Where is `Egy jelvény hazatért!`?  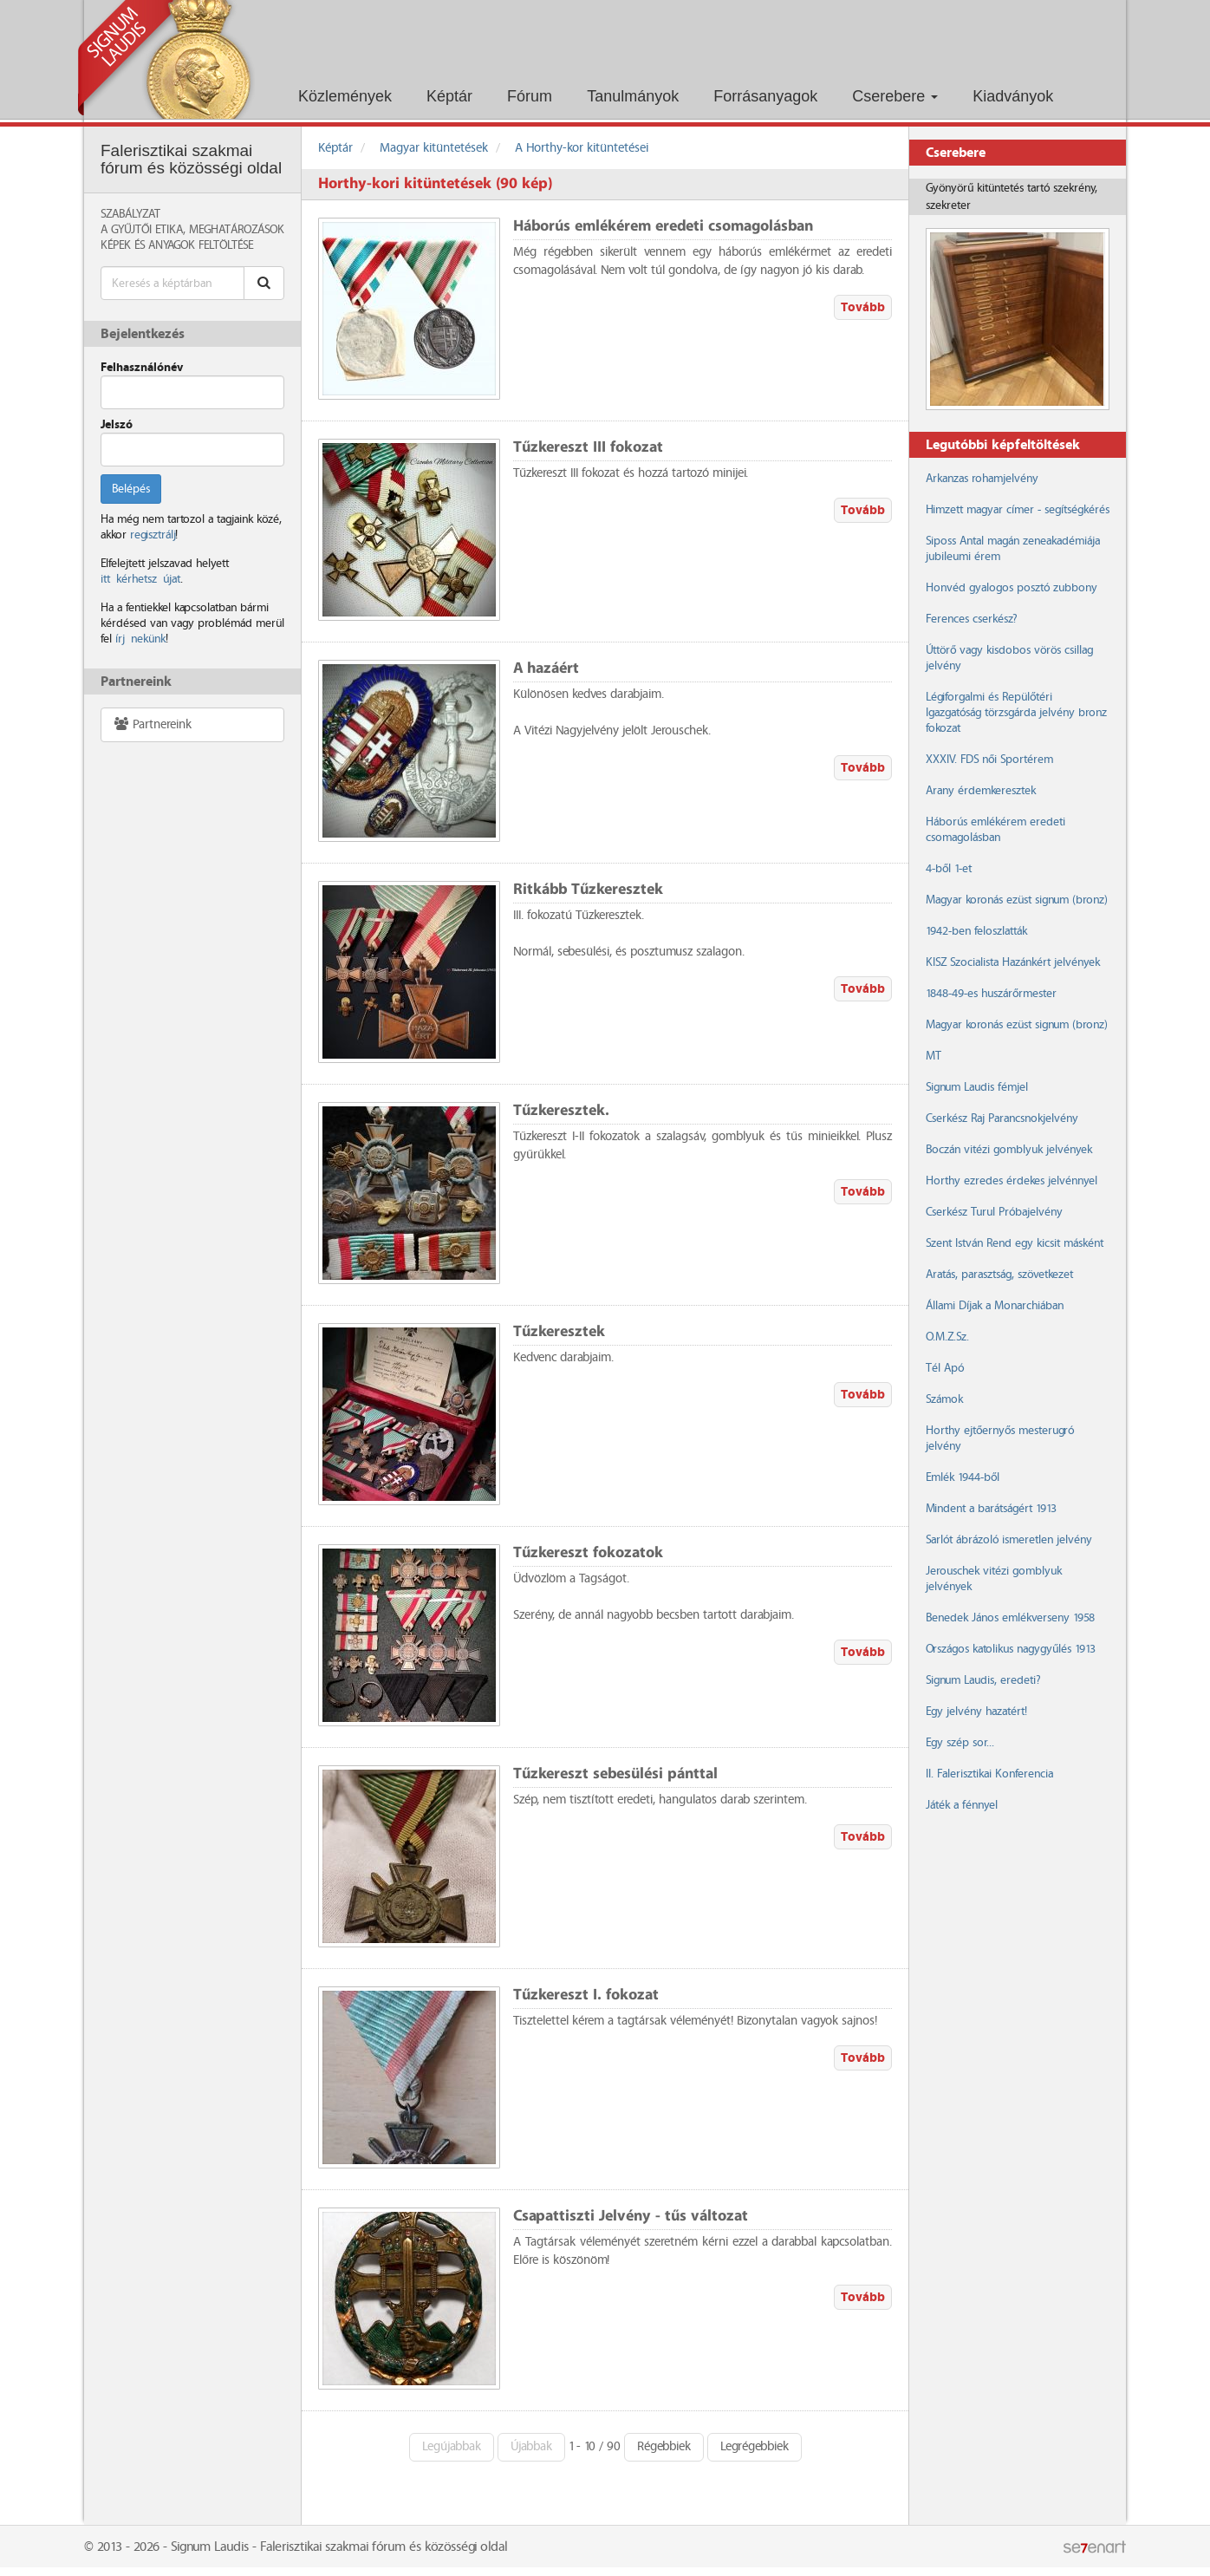
Egy jelvény hazatért! is located at coordinates (976, 1711).